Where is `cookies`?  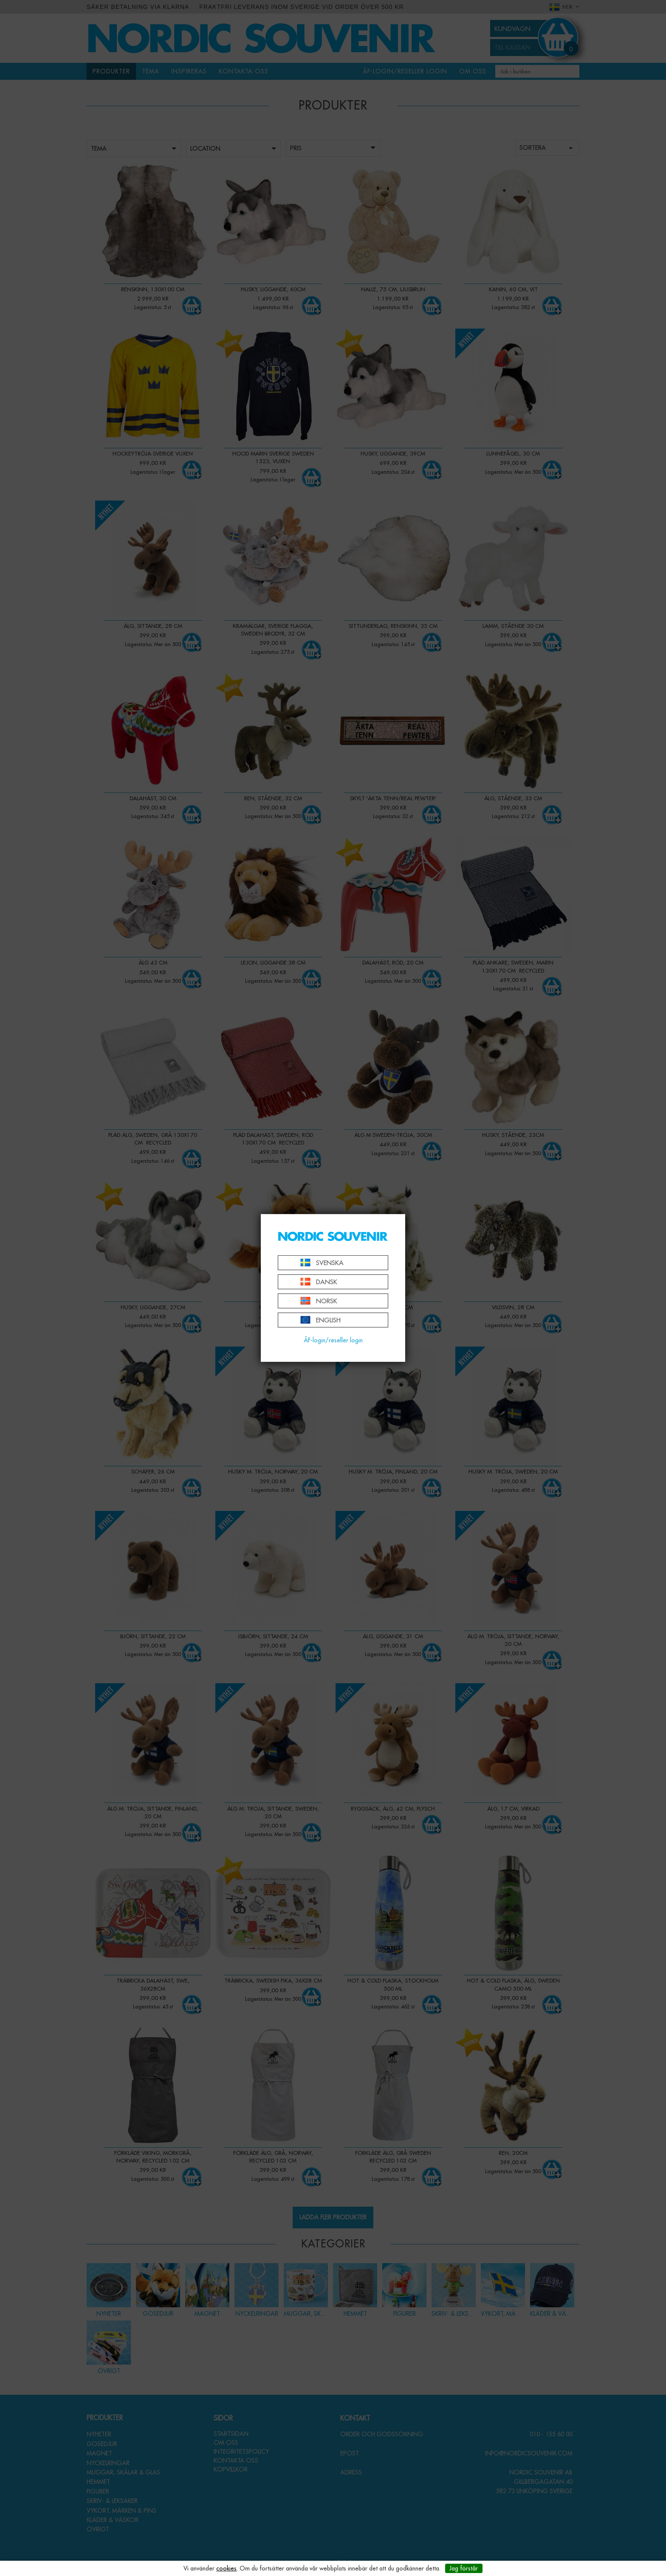 cookies is located at coordinates (226, 2568).